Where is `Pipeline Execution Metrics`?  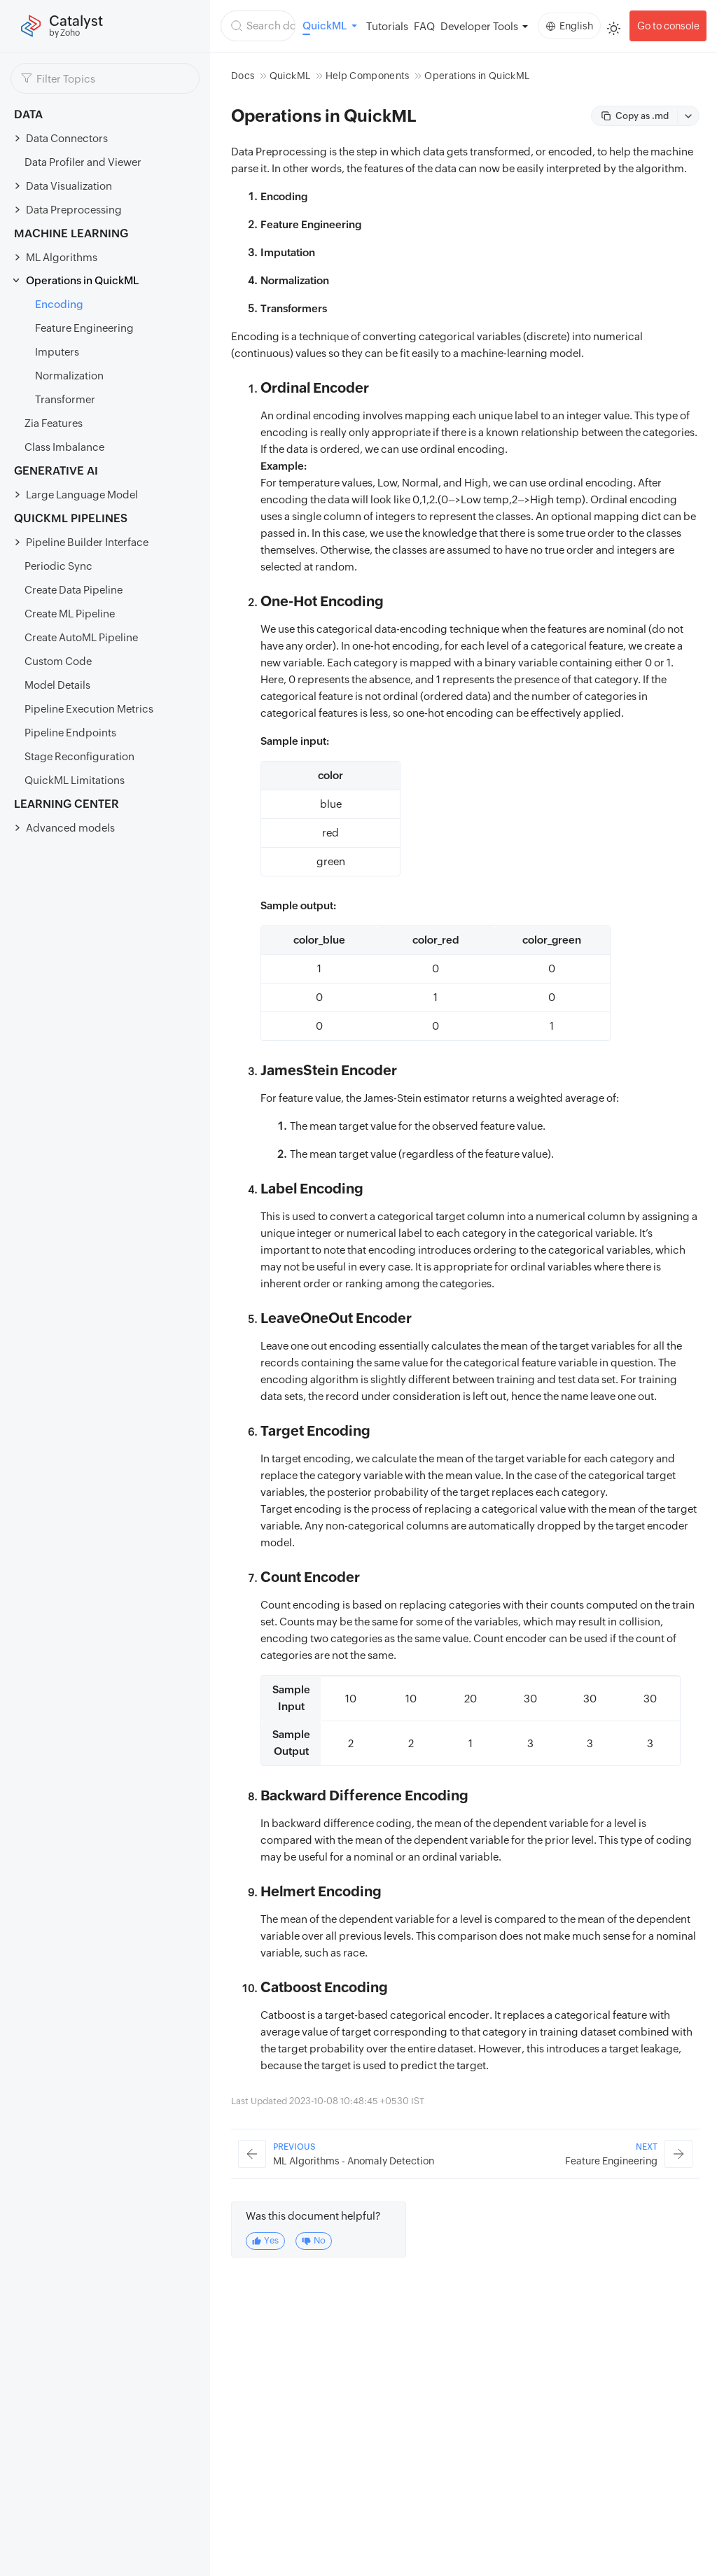
Pipeline Execution Metrics is located at coordinates (89, 709).